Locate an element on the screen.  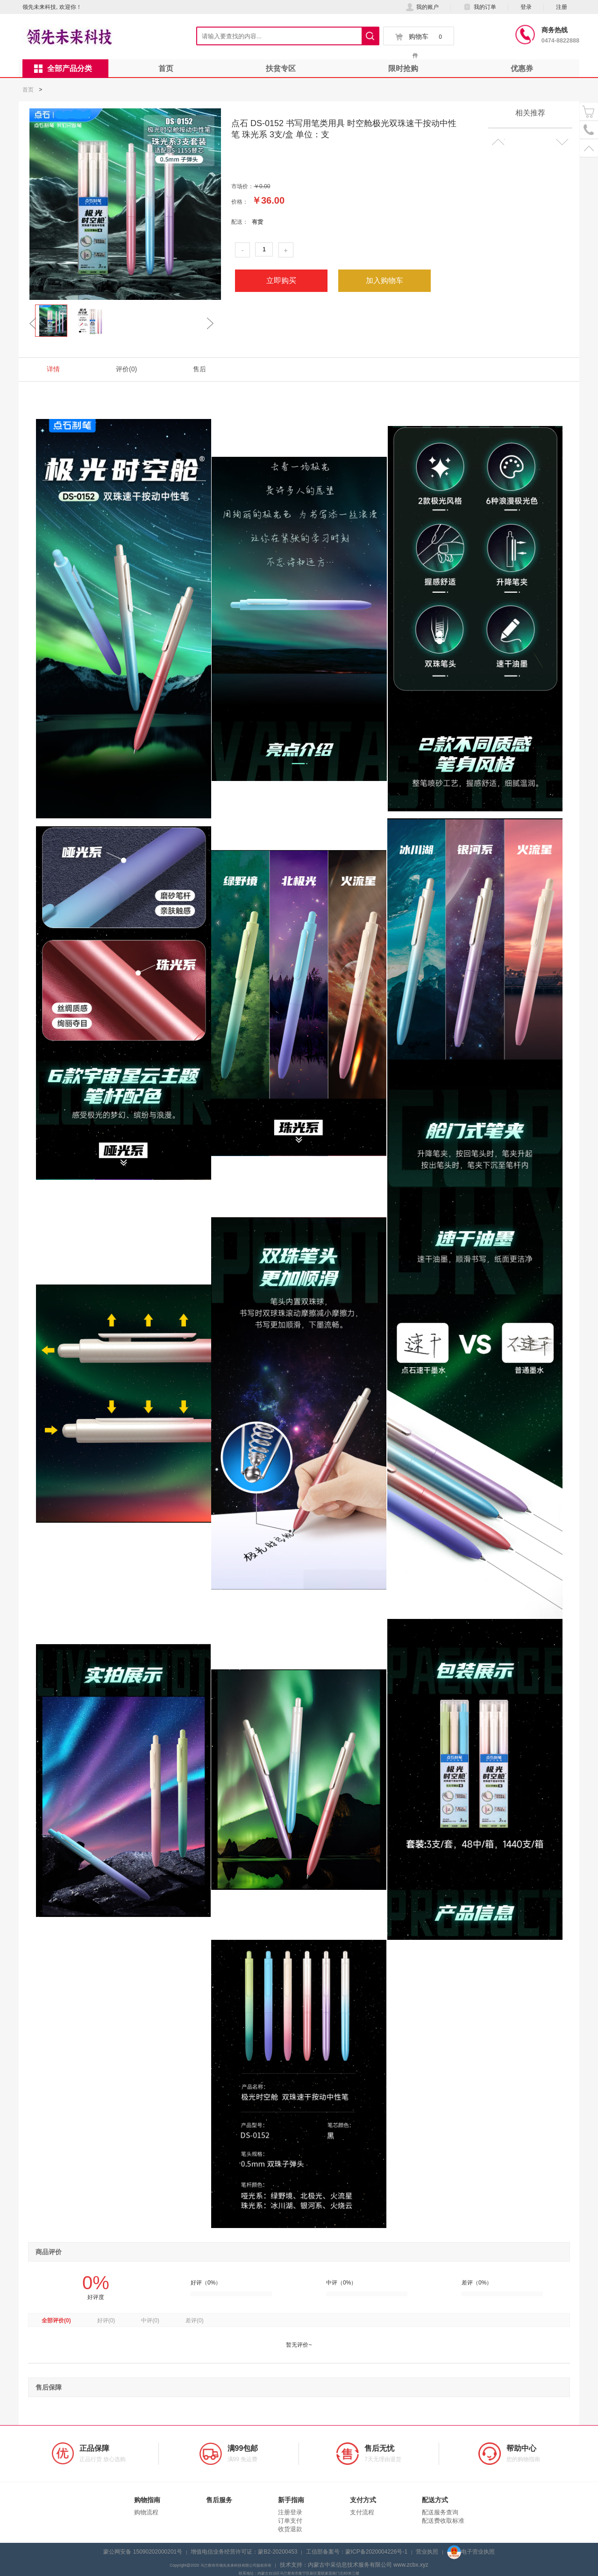
优惠券 is located at coordinates (522, 68).